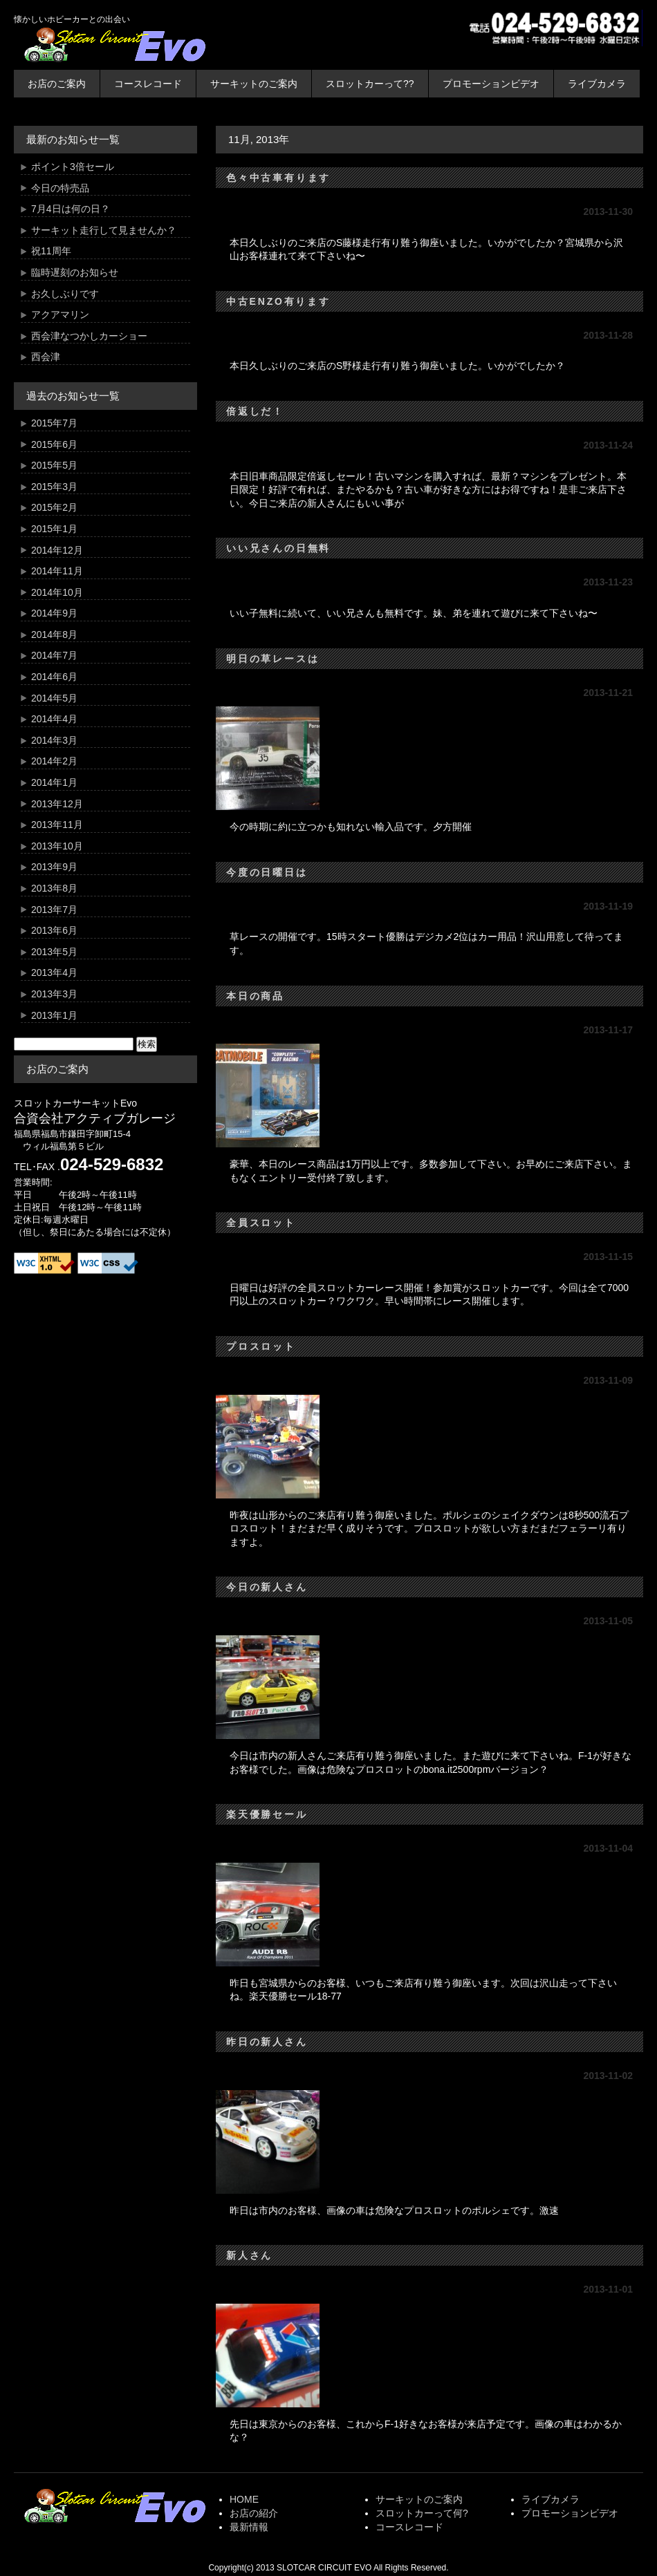 The height and width of the screenshot is (2576, 657). I want to click on 最新情報, so click(249, 2526).